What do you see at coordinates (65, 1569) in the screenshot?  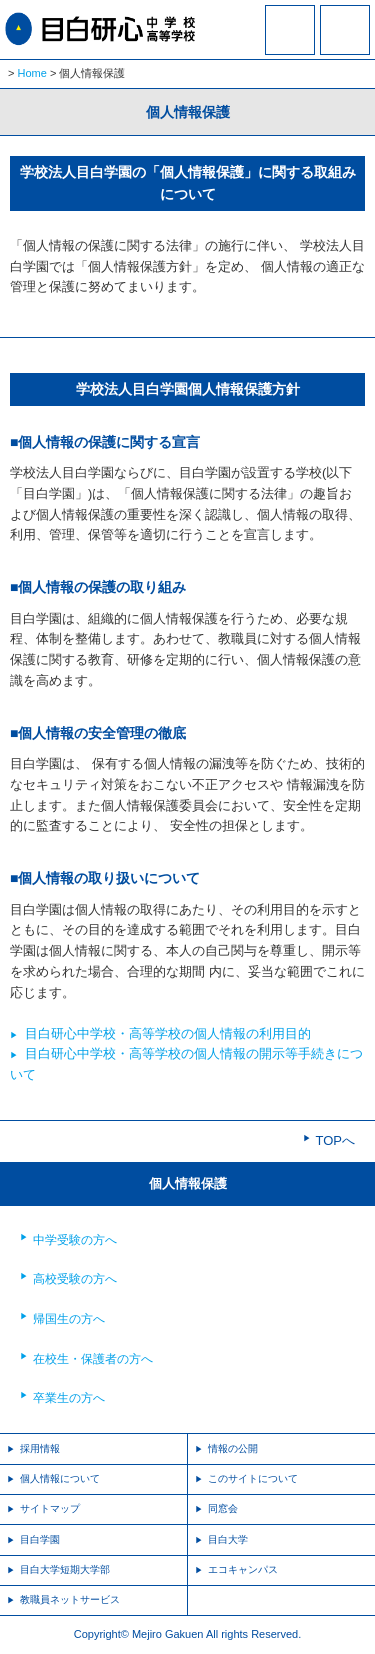 I see `目白大学短期大学部` at bounding box center [65, 1569].